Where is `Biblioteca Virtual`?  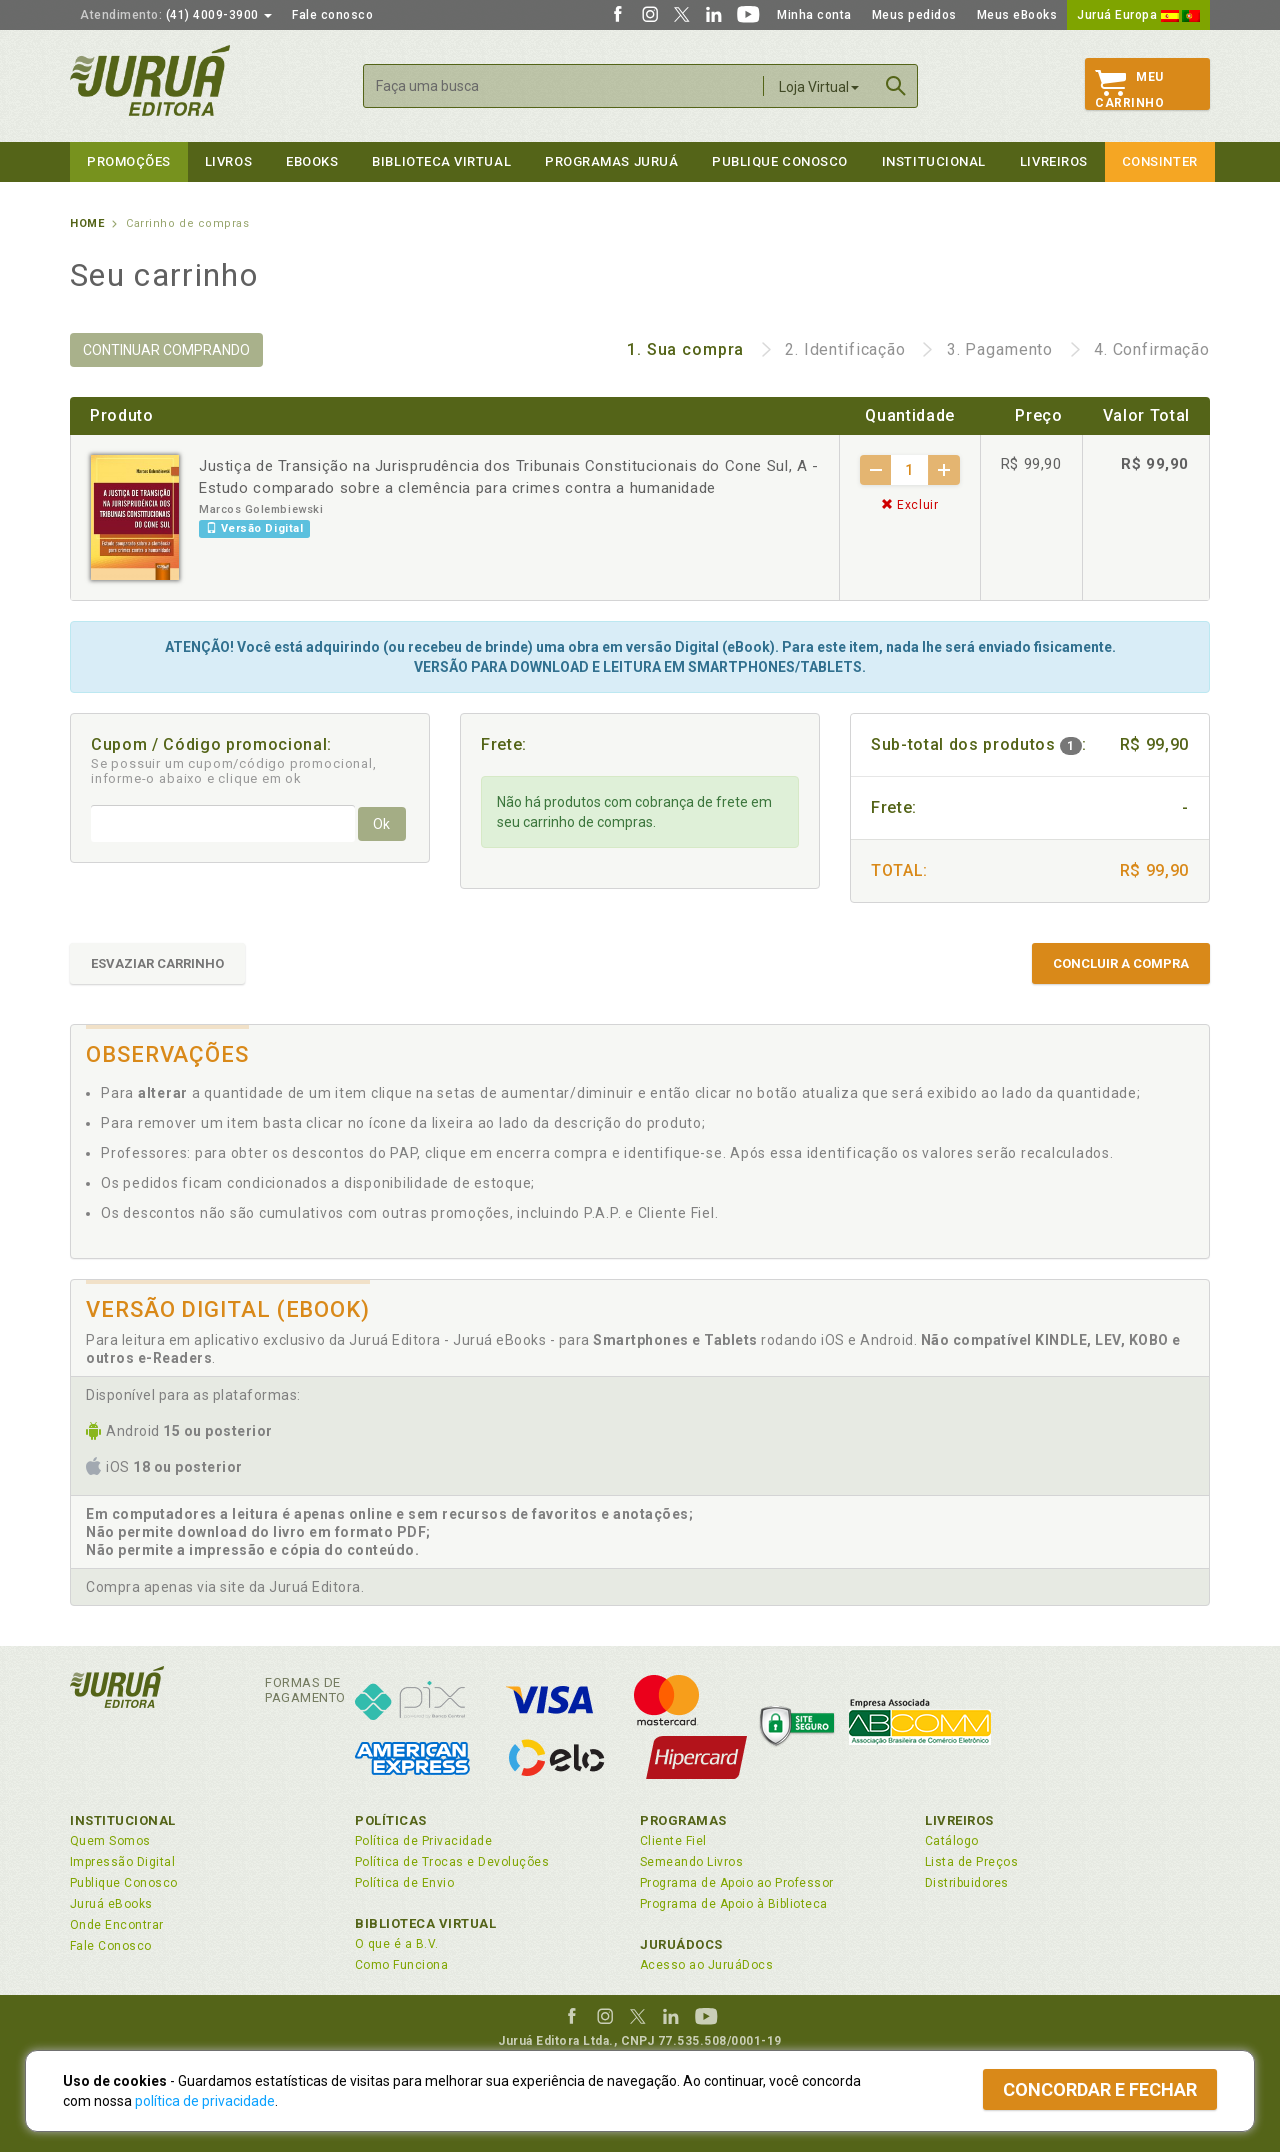 Biblioteca Virtual is located at coordinates (426, 1923).